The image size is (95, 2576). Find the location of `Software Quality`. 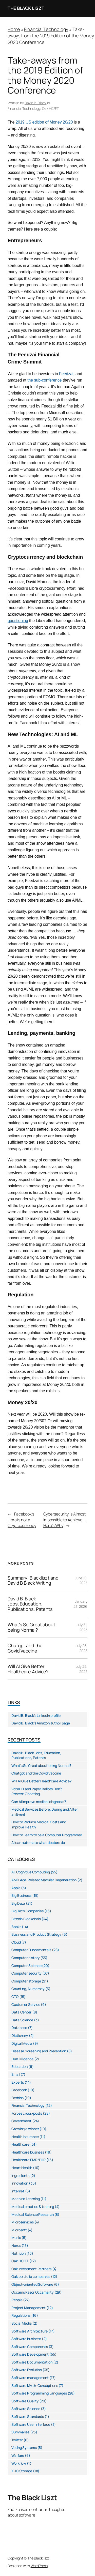

Software Quality is located at coordinates (25, 2401).